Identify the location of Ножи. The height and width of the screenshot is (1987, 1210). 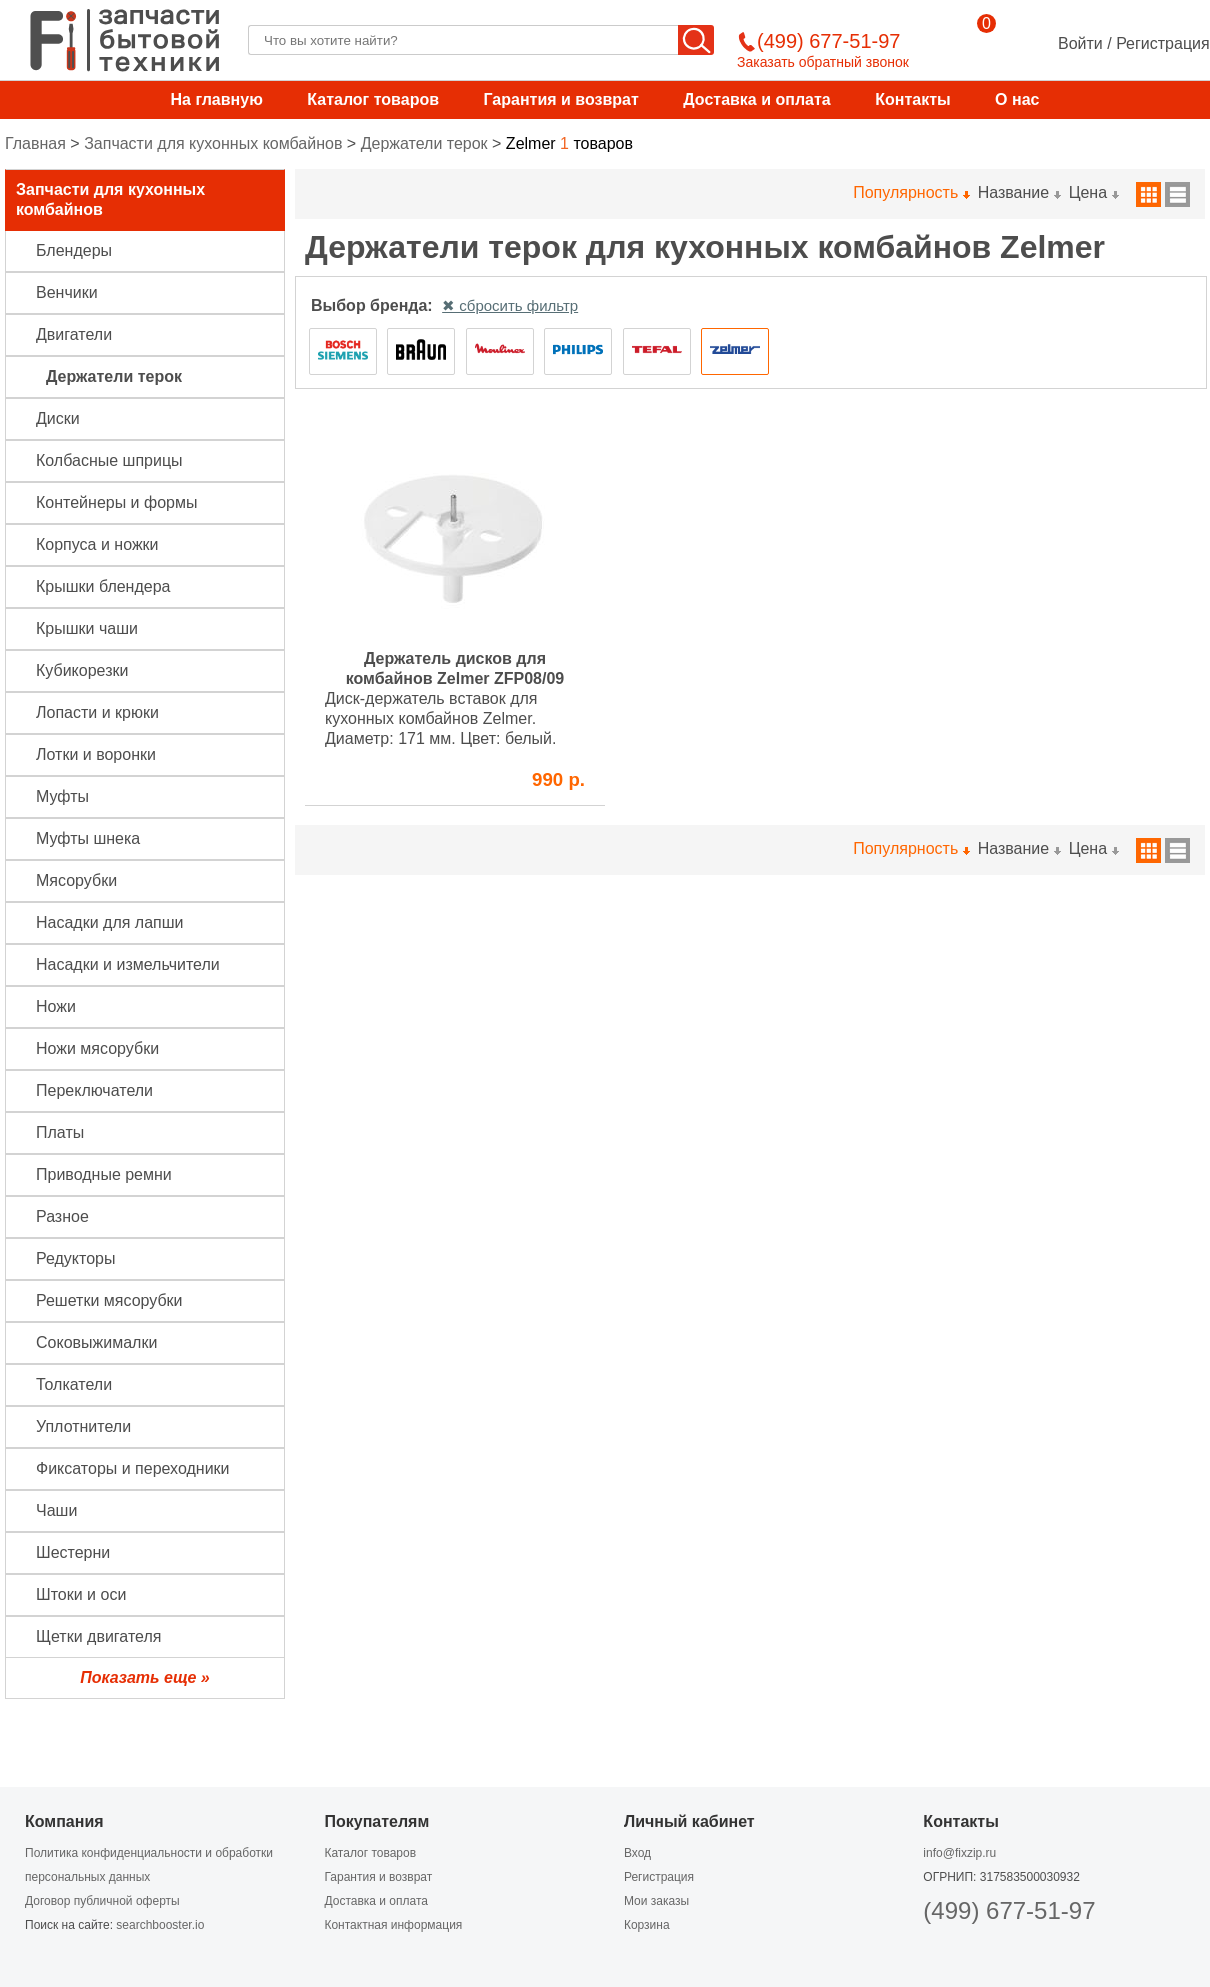
(56, 1006).